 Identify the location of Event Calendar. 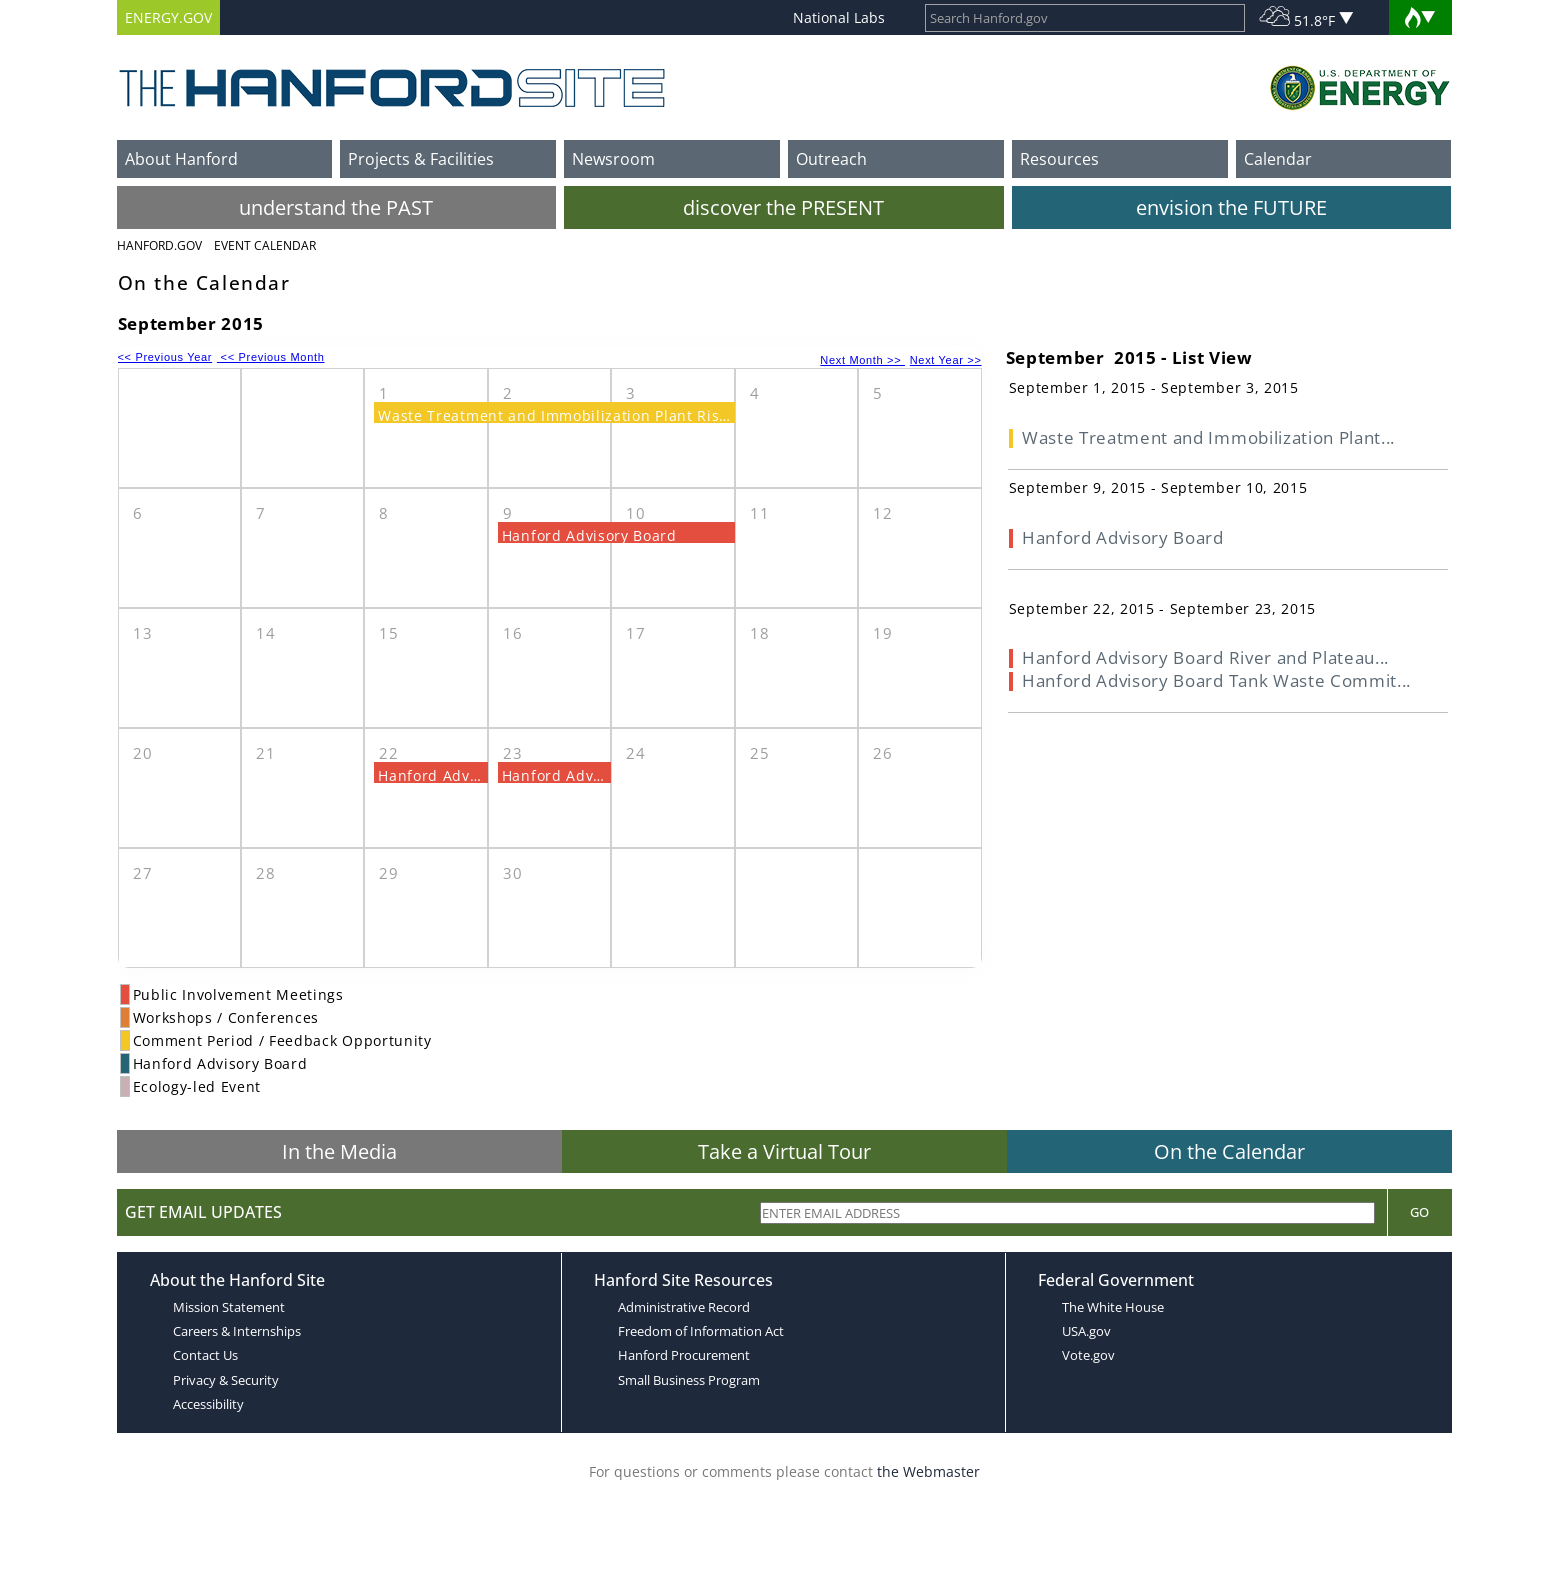
(265, 245).